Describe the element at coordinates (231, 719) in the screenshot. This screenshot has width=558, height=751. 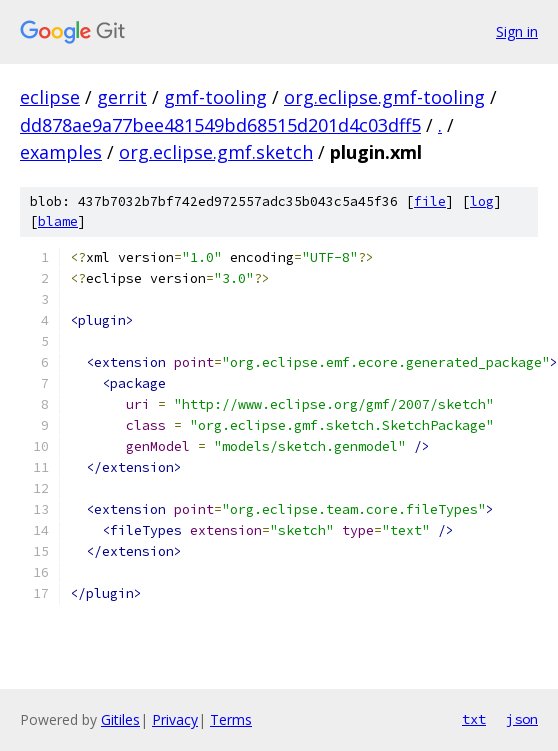
I see `Terms` at that location.